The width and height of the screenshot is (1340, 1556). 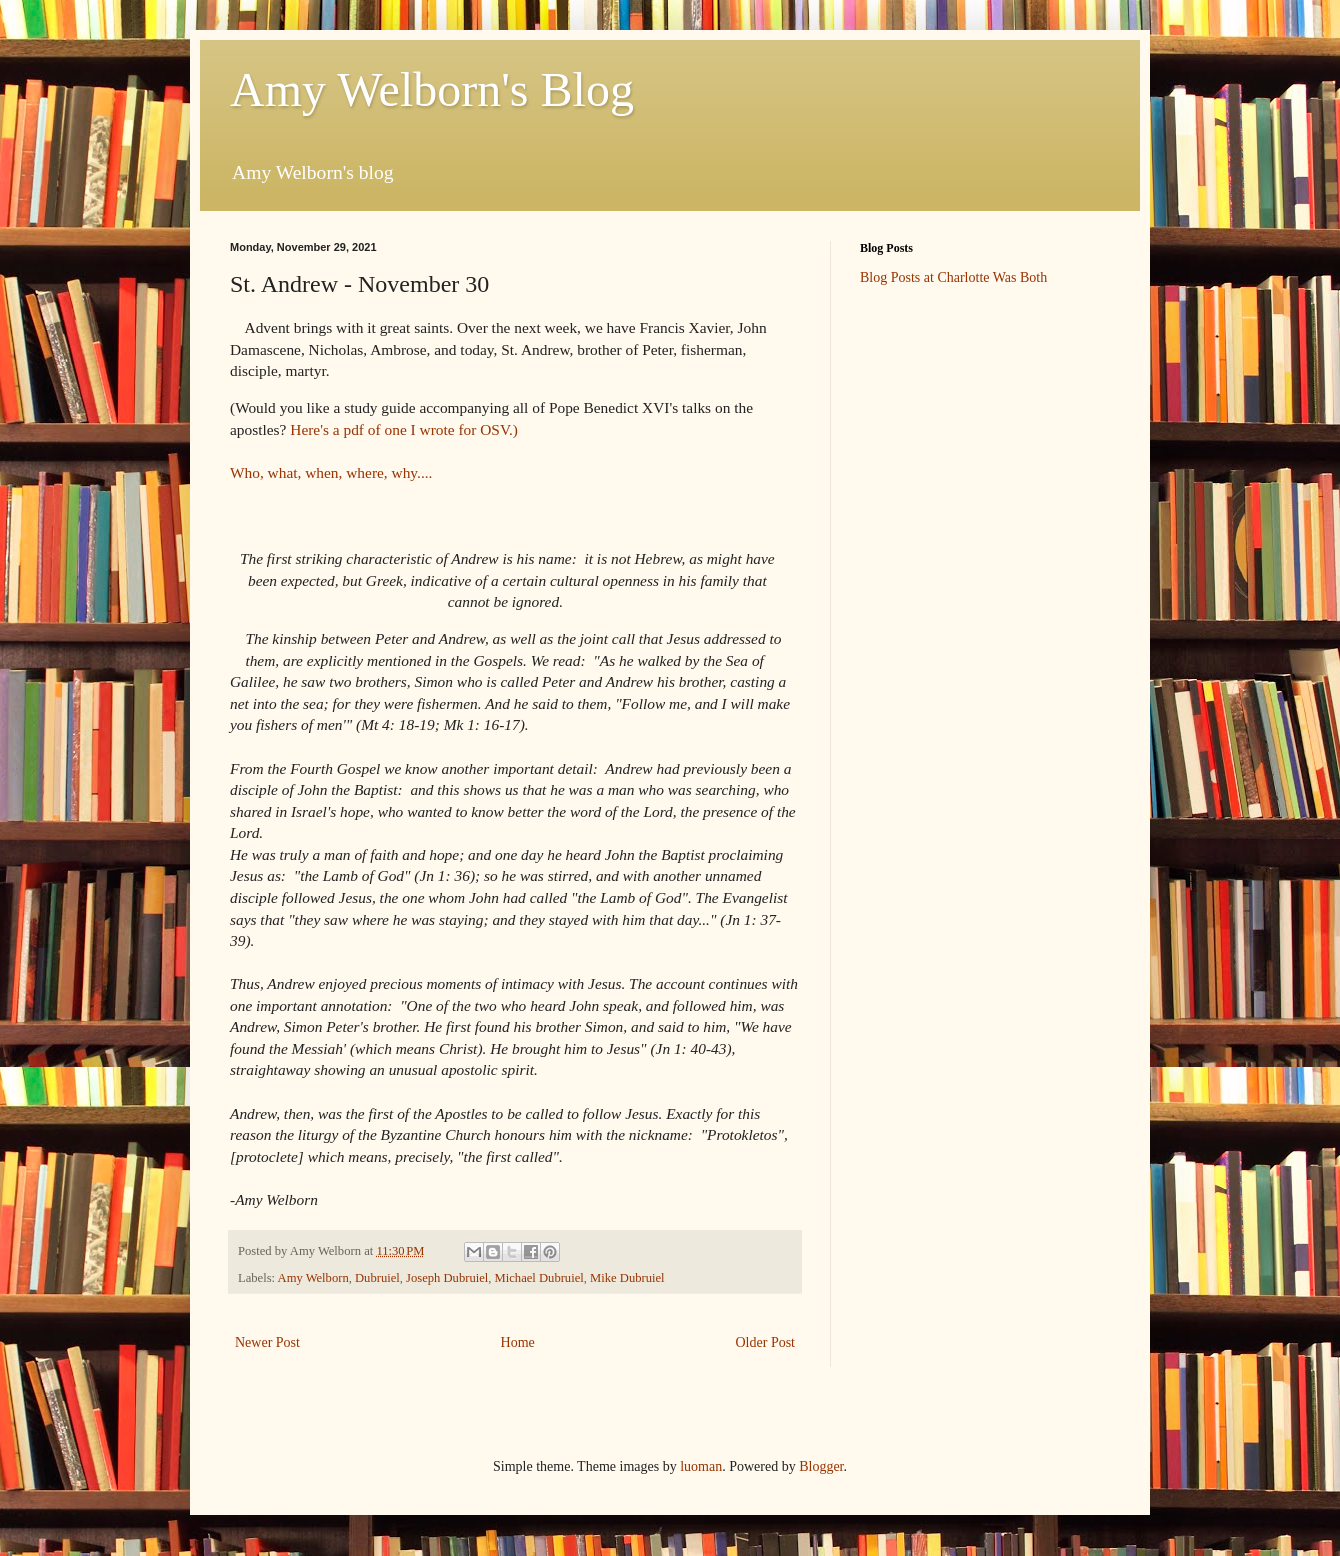 I want to click on Newer Post, so click(x=267, y=1342).